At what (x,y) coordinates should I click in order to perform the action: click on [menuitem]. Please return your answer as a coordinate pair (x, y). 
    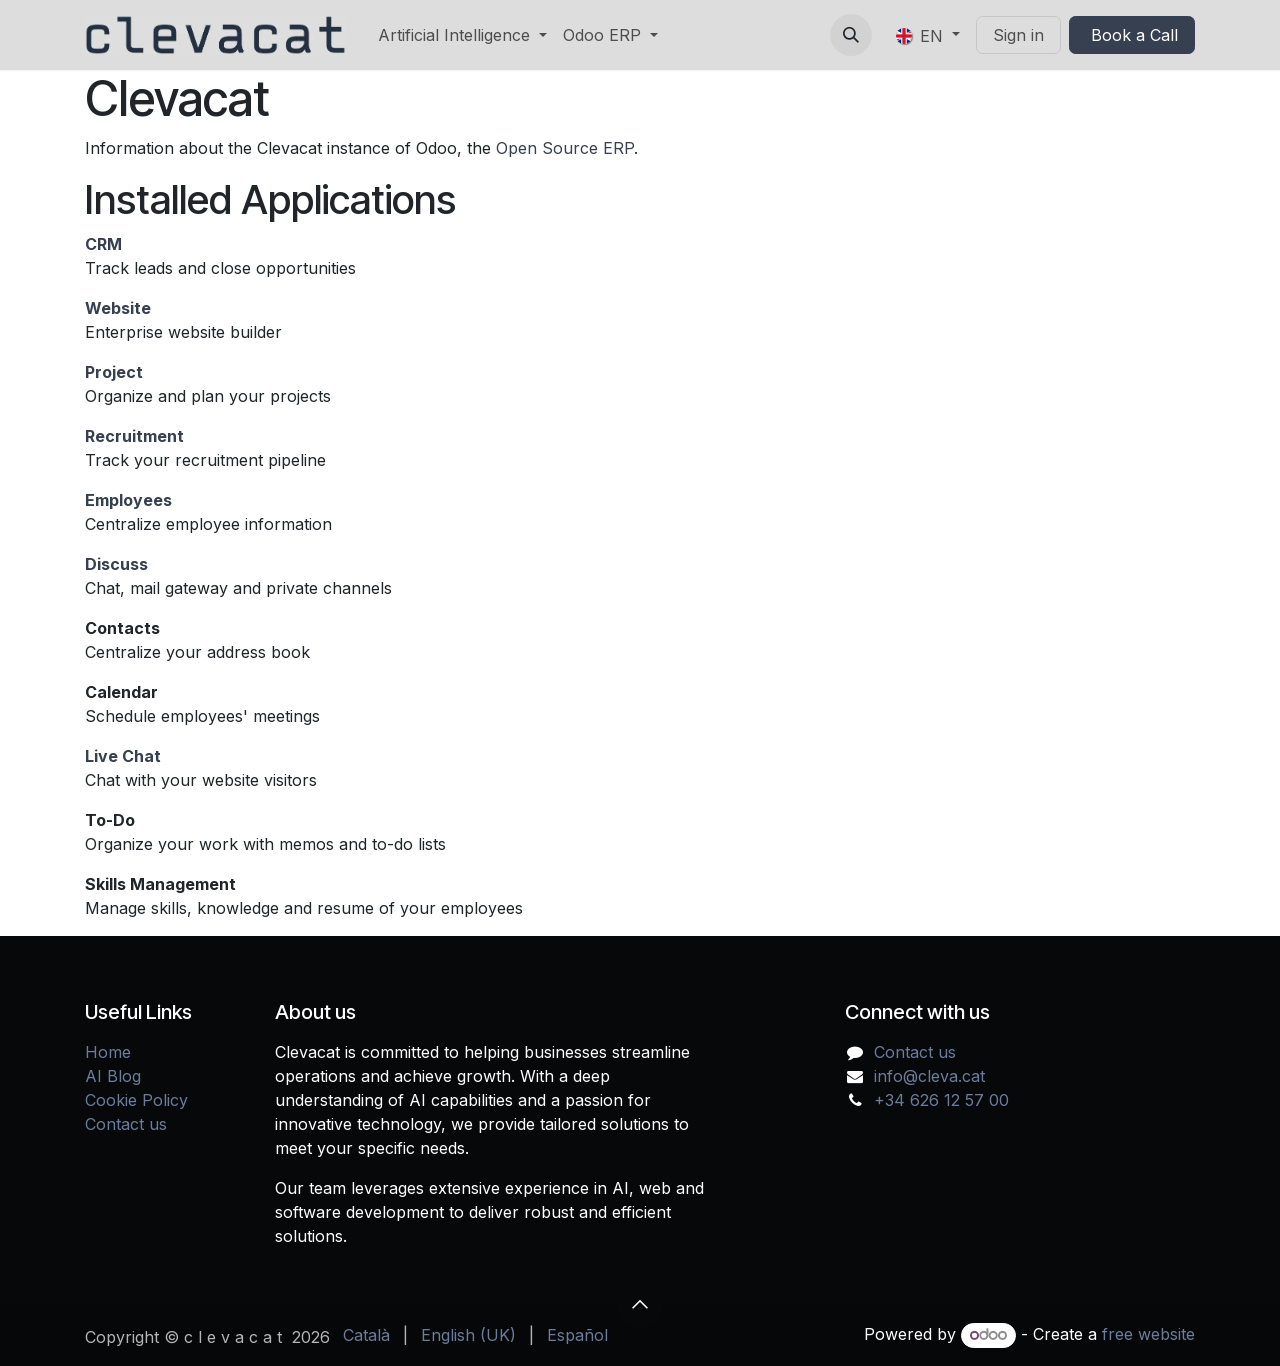
    Looking at the image, I should click on (462, 35).